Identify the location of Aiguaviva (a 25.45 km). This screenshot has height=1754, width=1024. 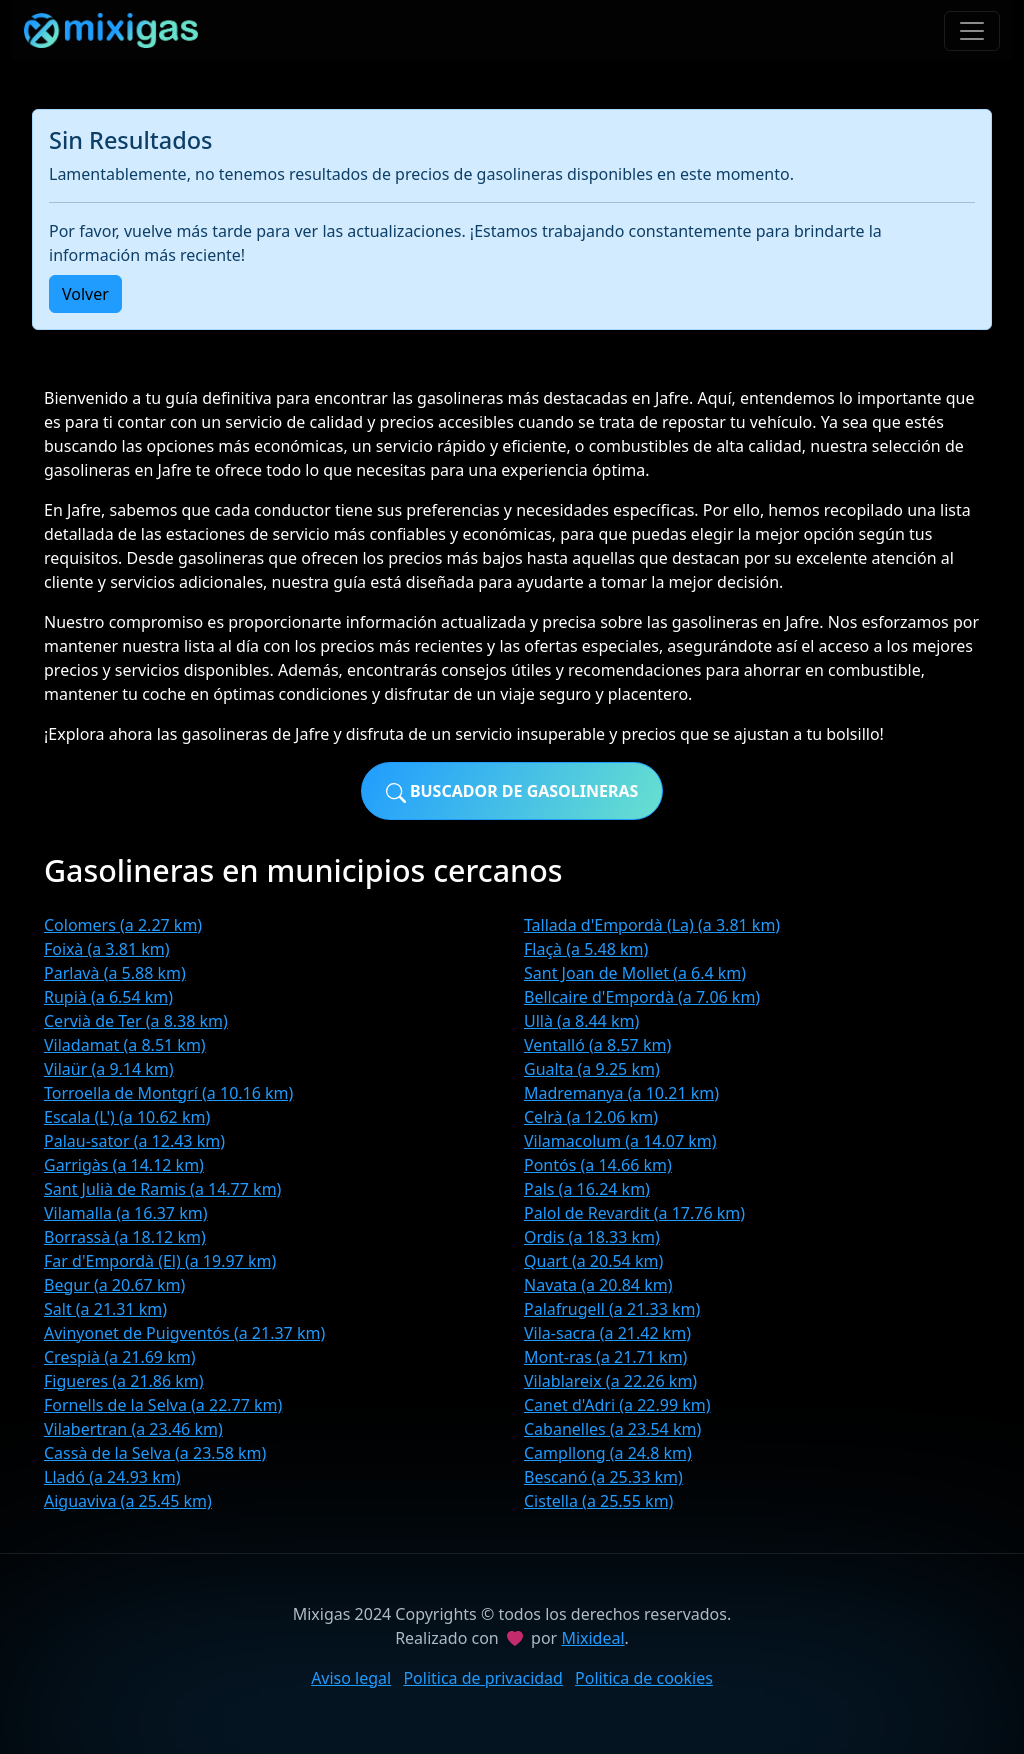
(128, 1501).